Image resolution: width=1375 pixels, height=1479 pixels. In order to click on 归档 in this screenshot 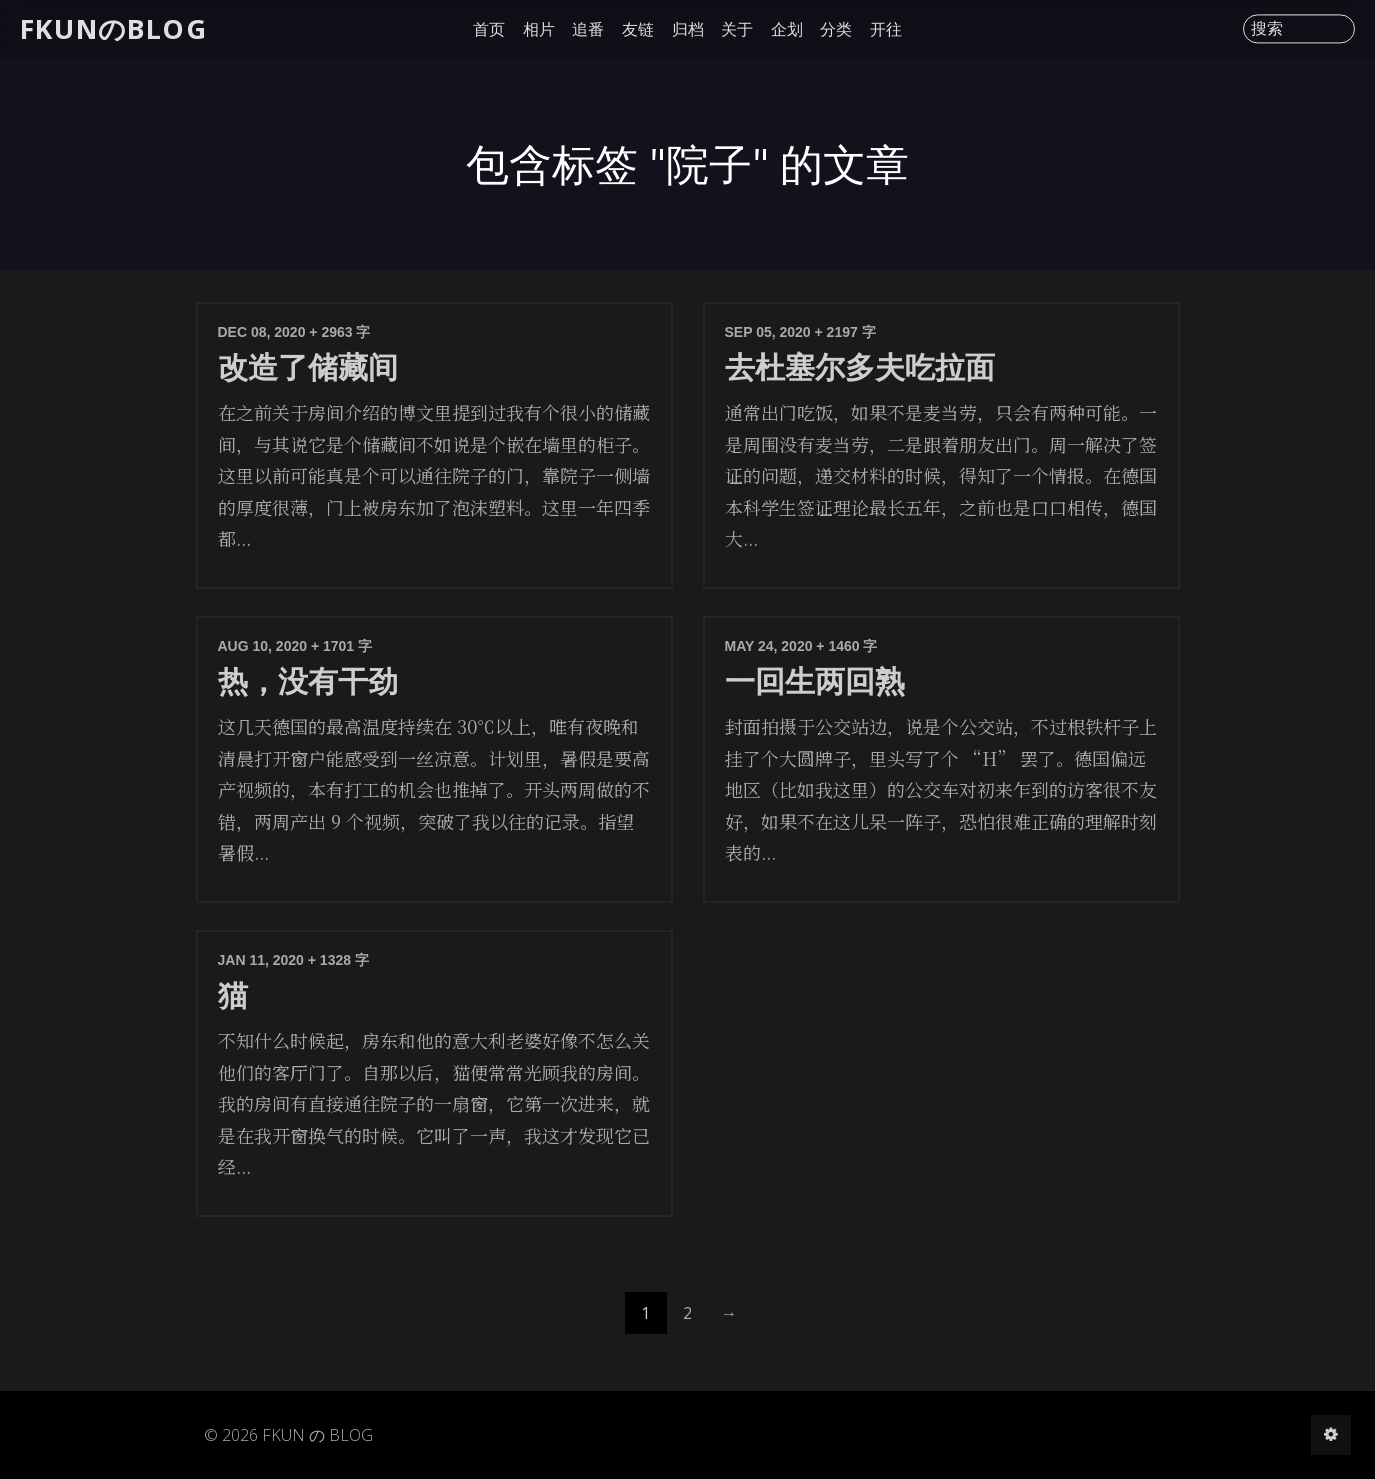, I will do `click(688, 29)`.